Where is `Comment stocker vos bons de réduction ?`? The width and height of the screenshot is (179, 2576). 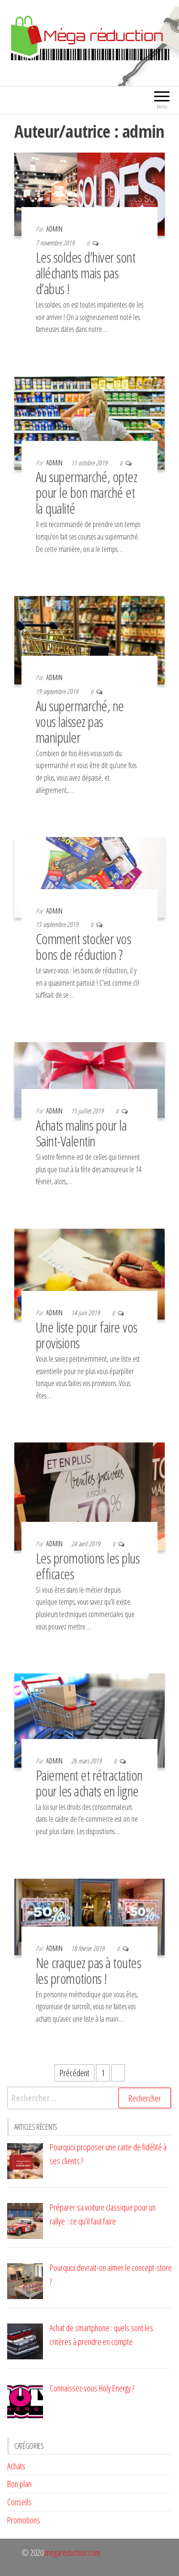 Comment stocker vos bons de réduction ? is located at coordinates (83, 946).